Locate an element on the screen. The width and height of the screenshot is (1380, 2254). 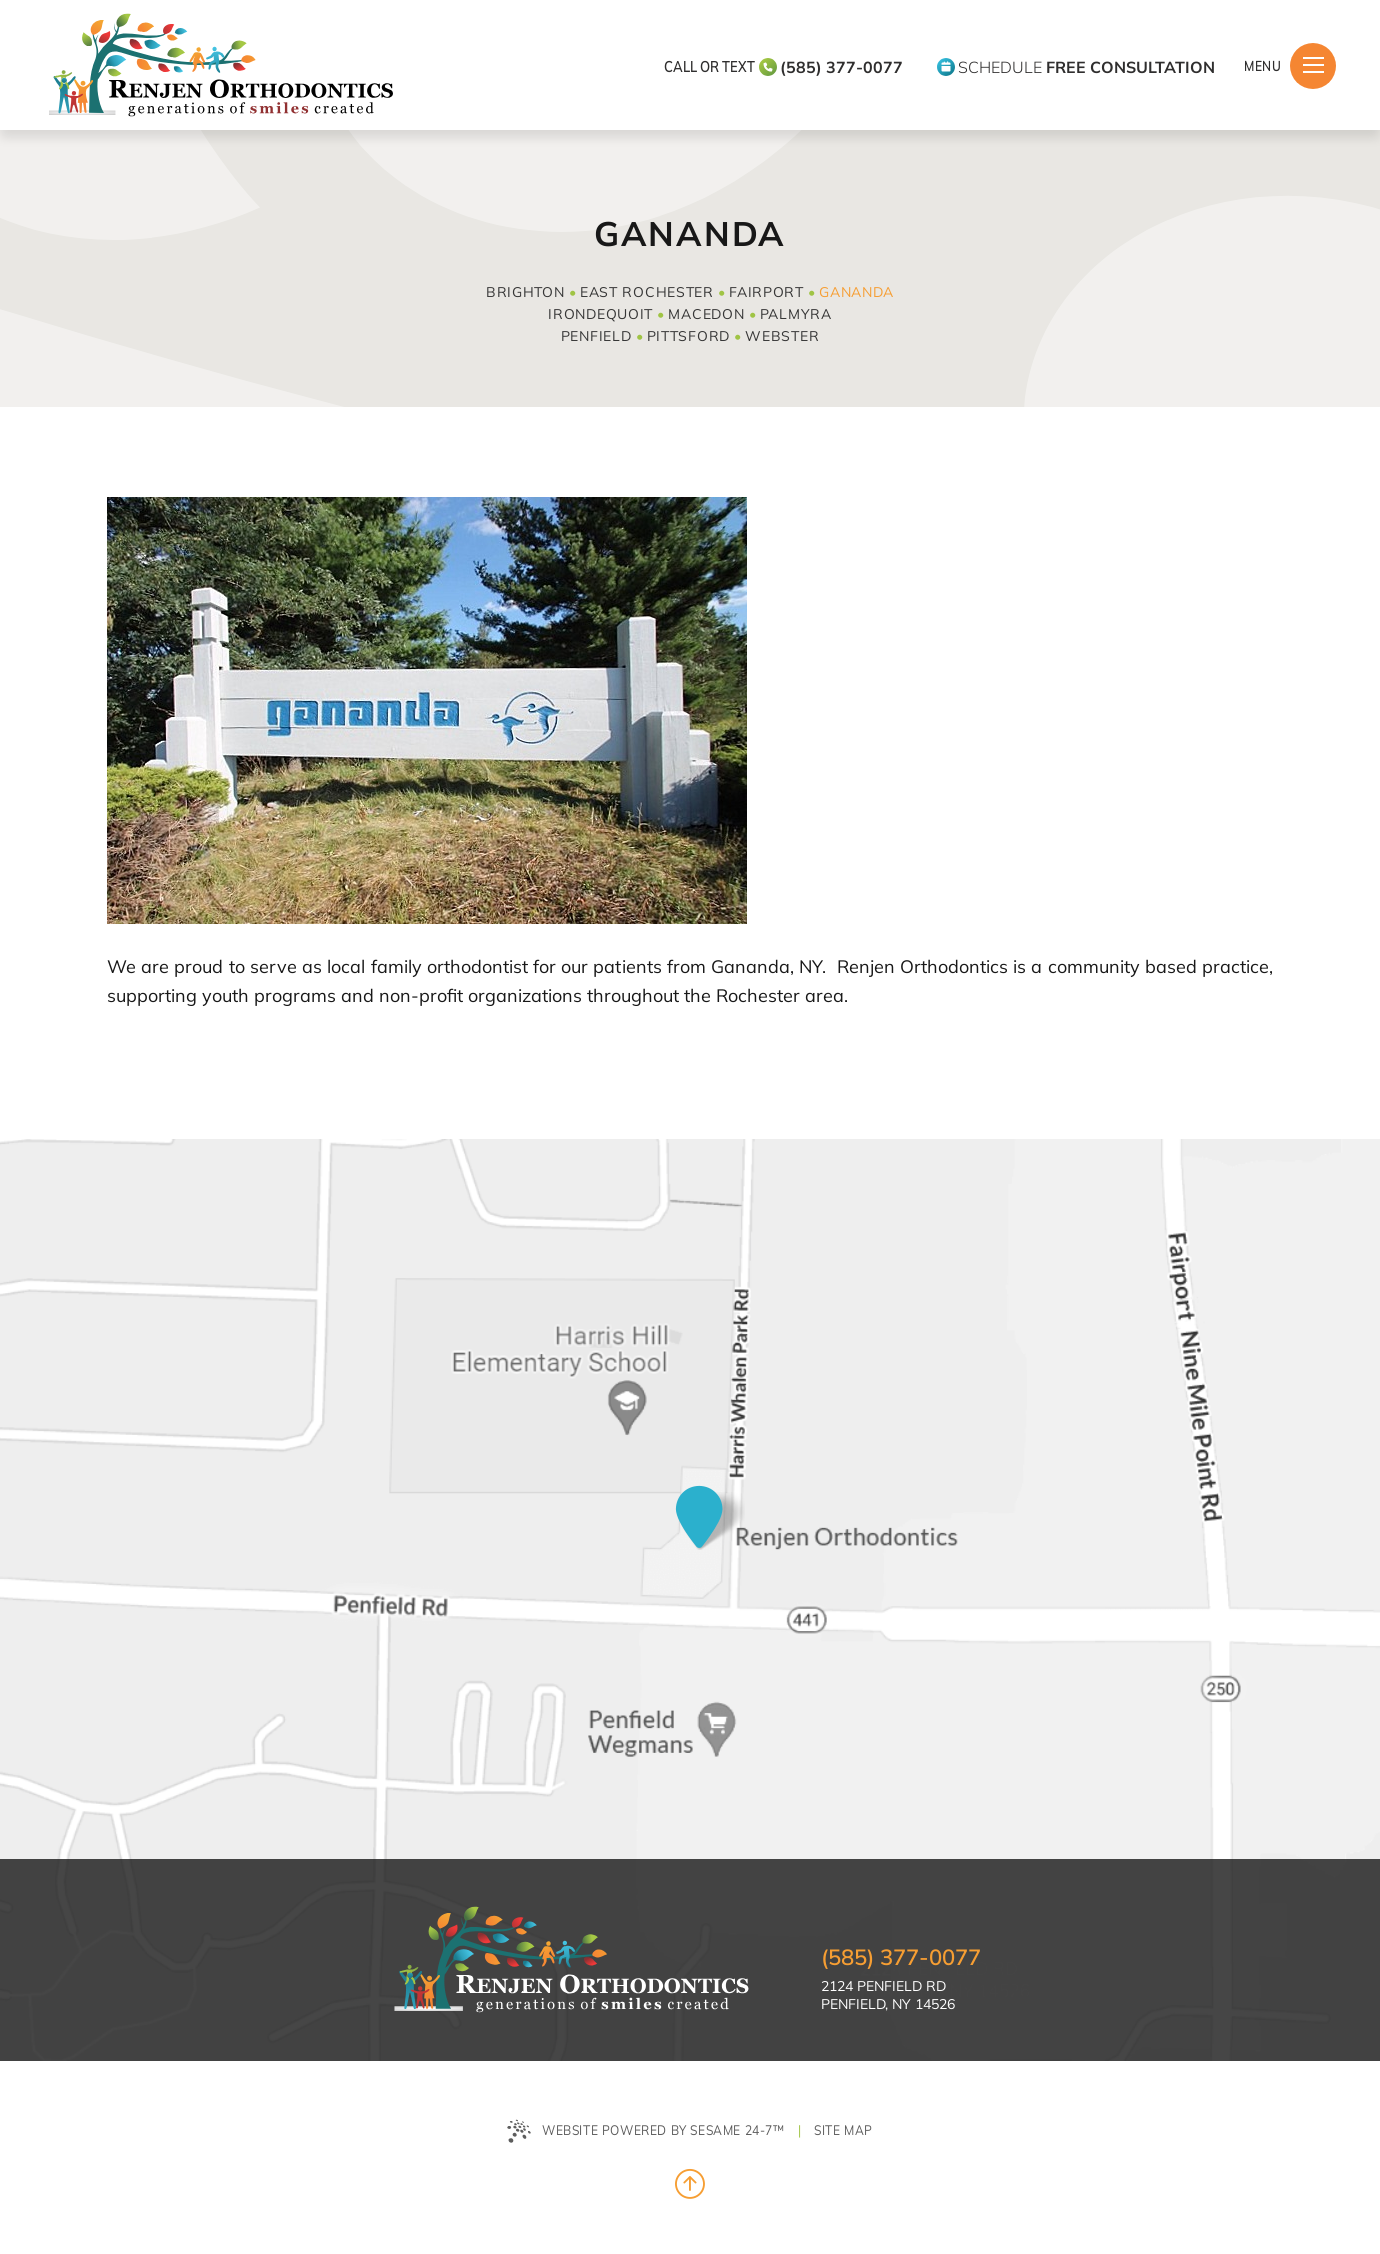
Gananda is located at coordinates (856, 292).